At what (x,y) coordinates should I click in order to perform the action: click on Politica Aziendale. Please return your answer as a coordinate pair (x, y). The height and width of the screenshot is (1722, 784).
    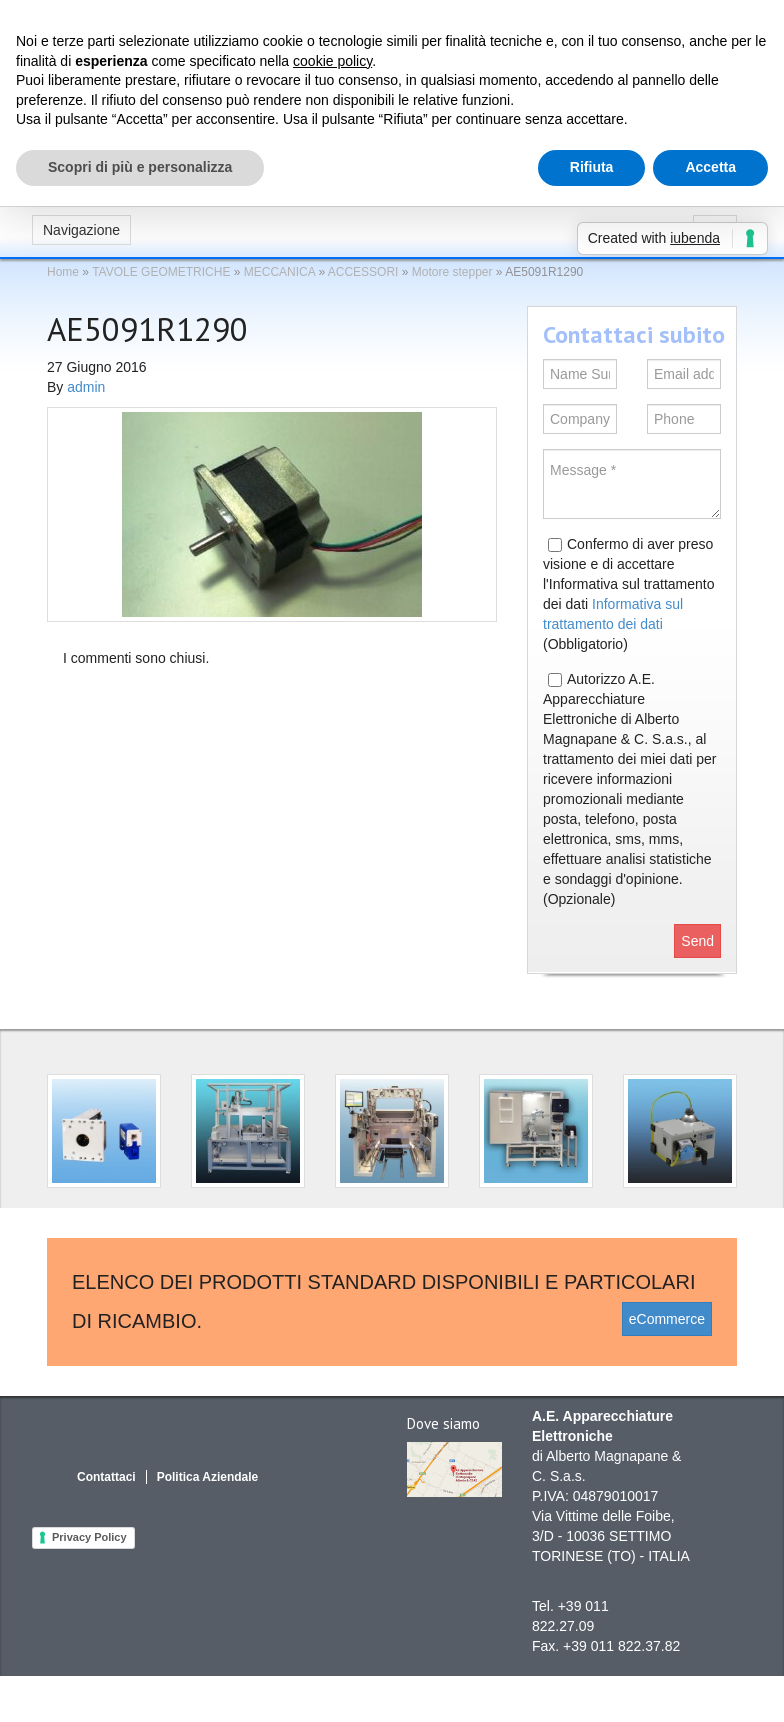
    Looking at the image, I should click on (208, 1477).